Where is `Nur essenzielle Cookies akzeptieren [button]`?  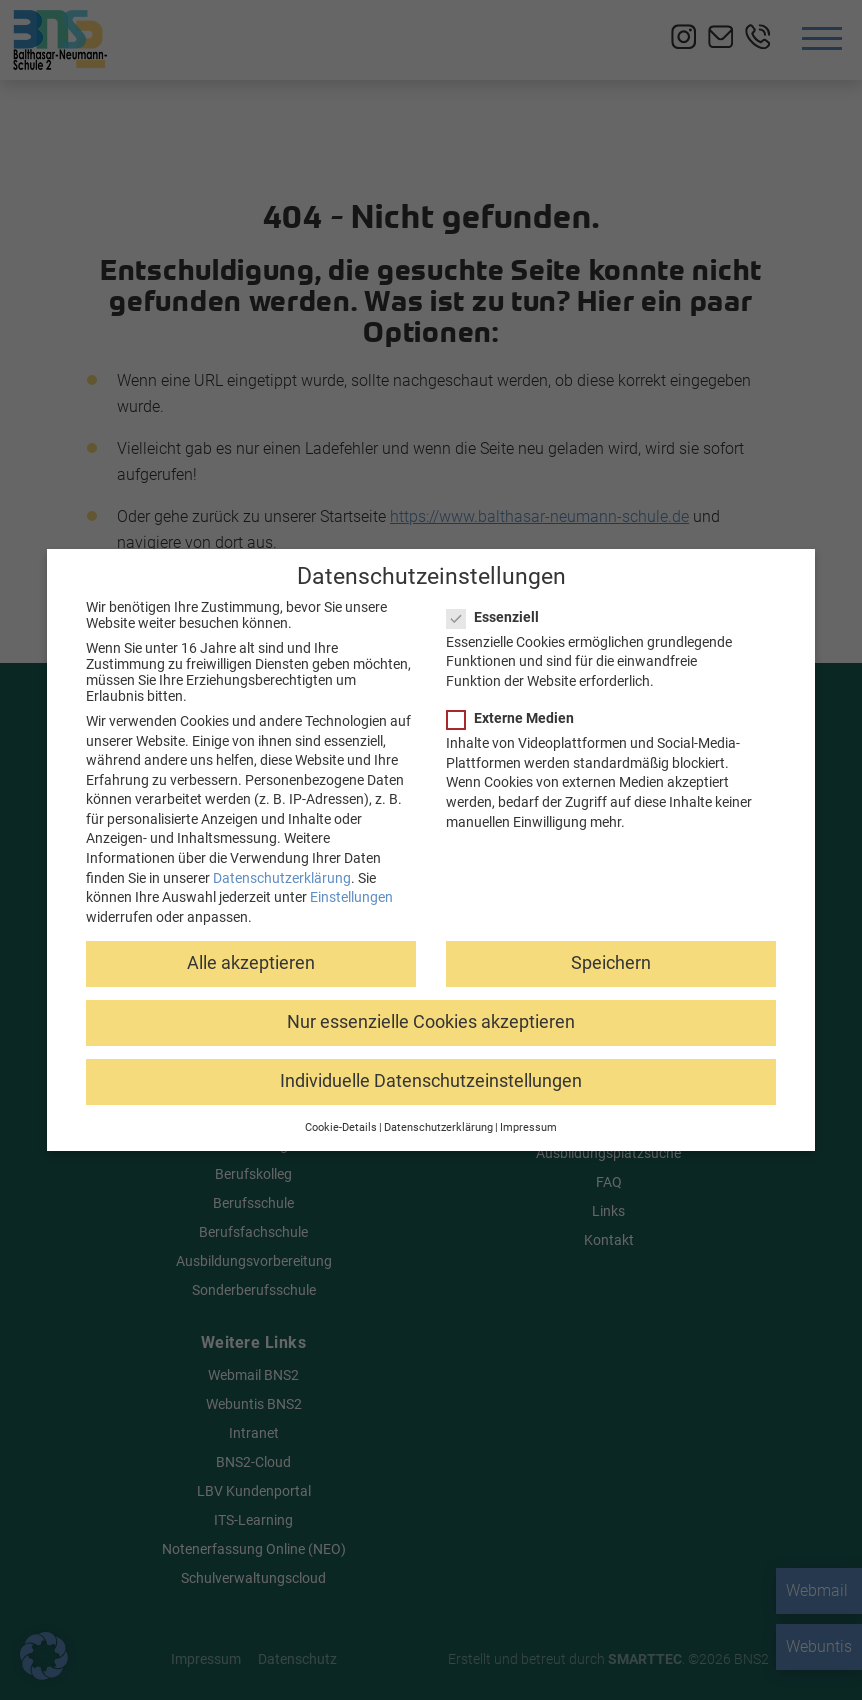 Nur essenzielle Cookies akzeptieren [button] is located at coordinates (431, 1020).